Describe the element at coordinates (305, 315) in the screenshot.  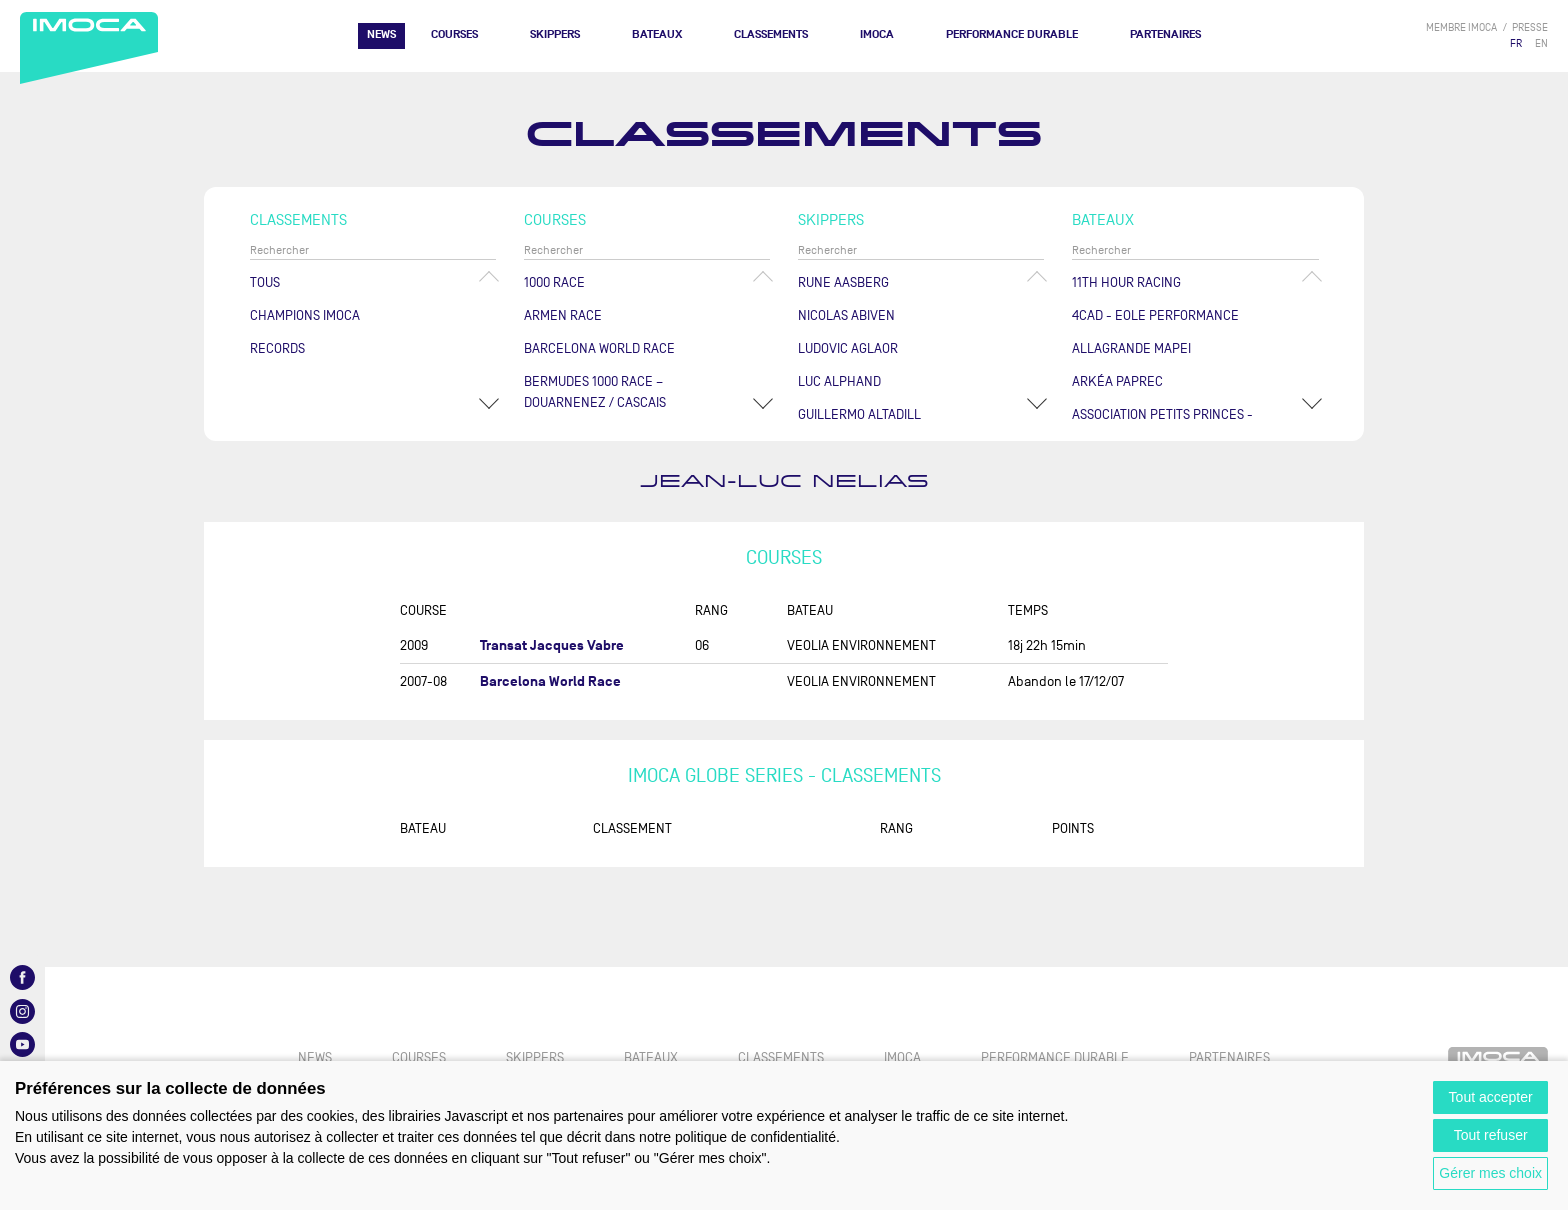
I see `Champions Imoca` at that location.